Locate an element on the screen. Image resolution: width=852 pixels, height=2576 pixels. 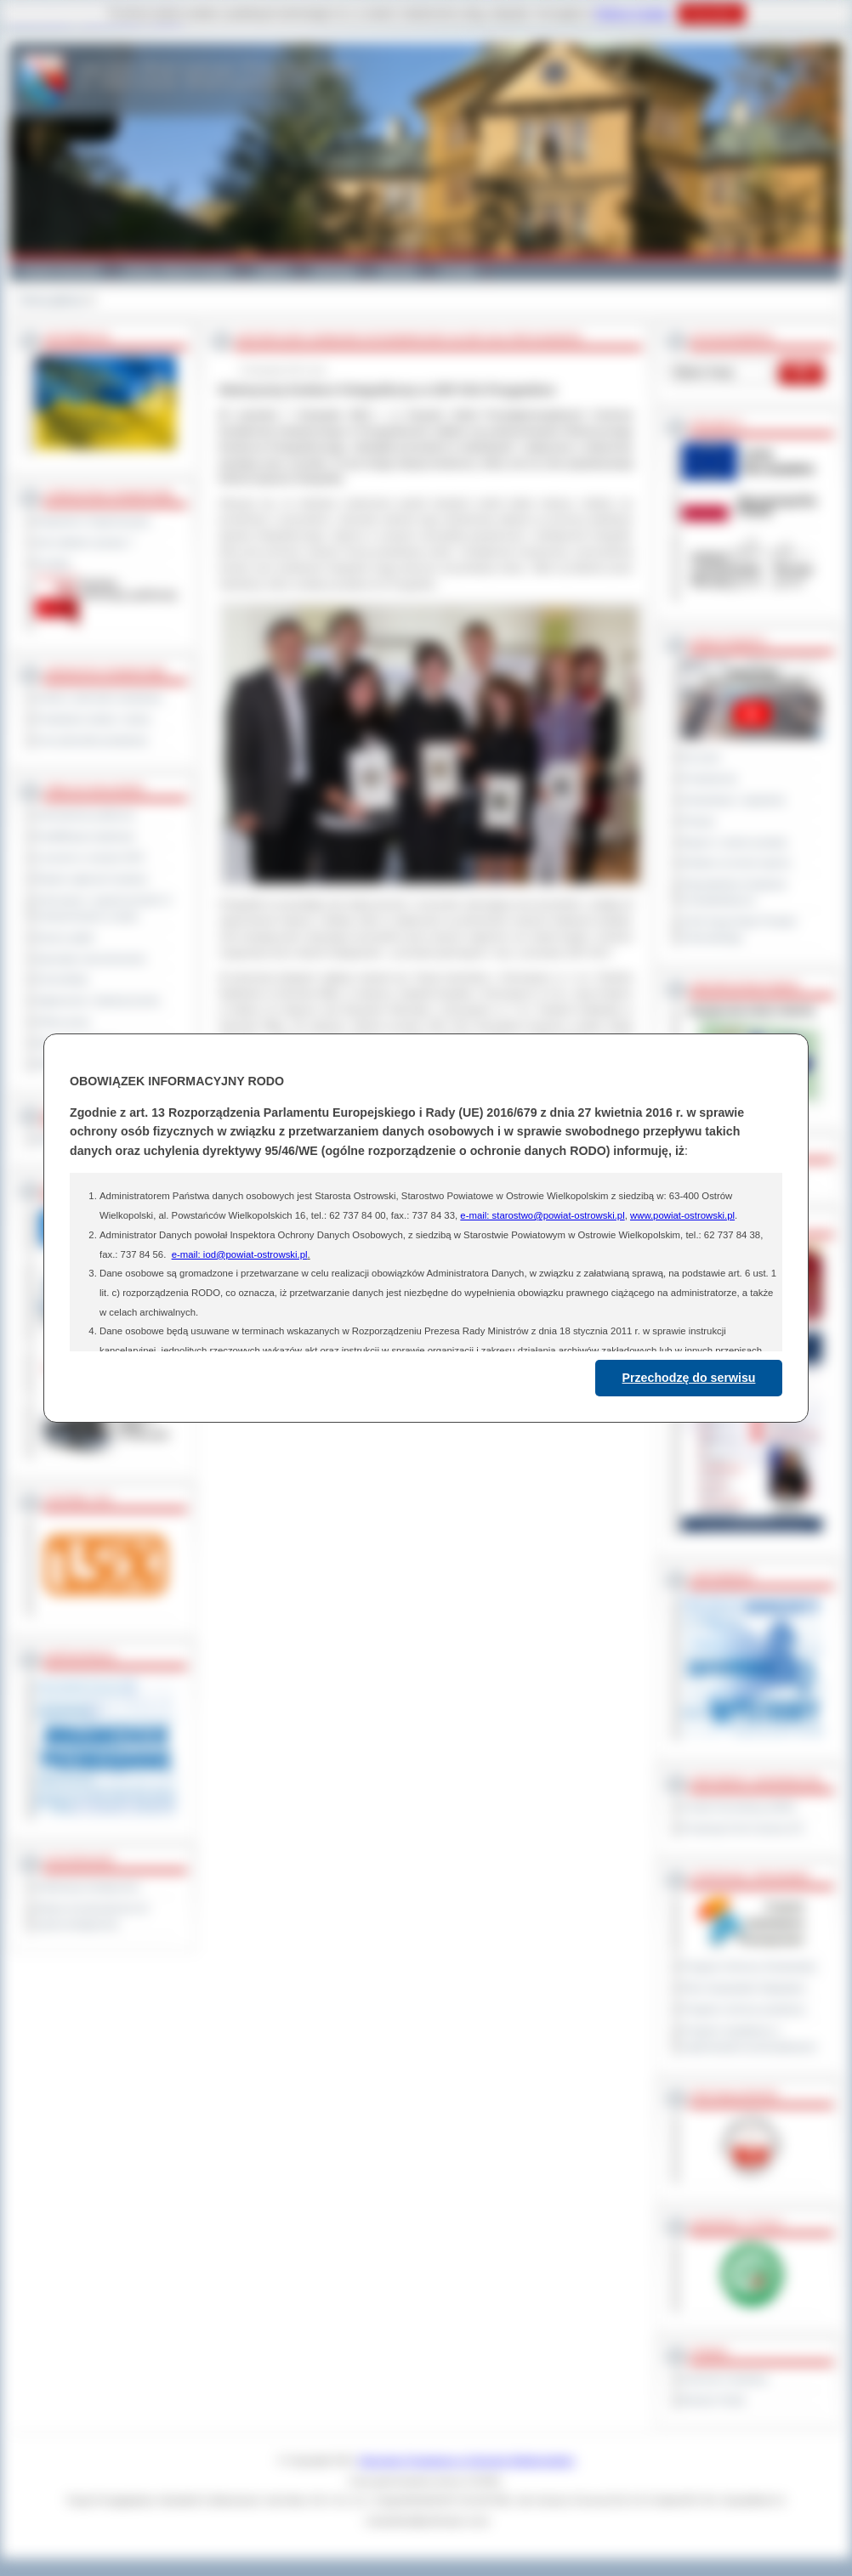
Leczenie w ramach NFZ is located at coordinates (90, 857).